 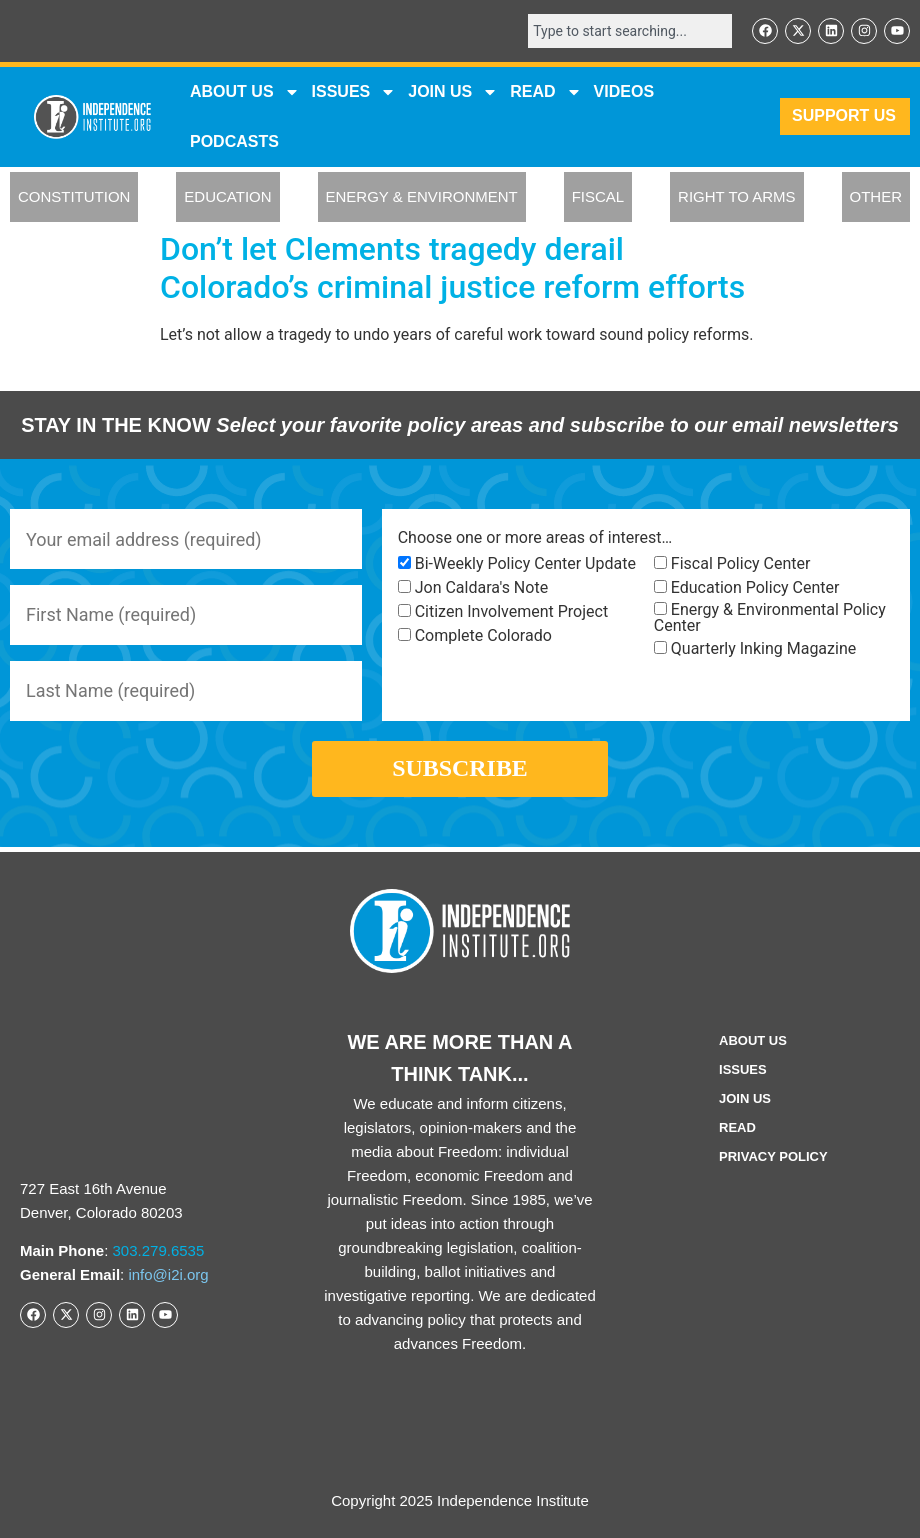 I want to click on Choose one or more areas of interest…, so click(x=535, y=538).